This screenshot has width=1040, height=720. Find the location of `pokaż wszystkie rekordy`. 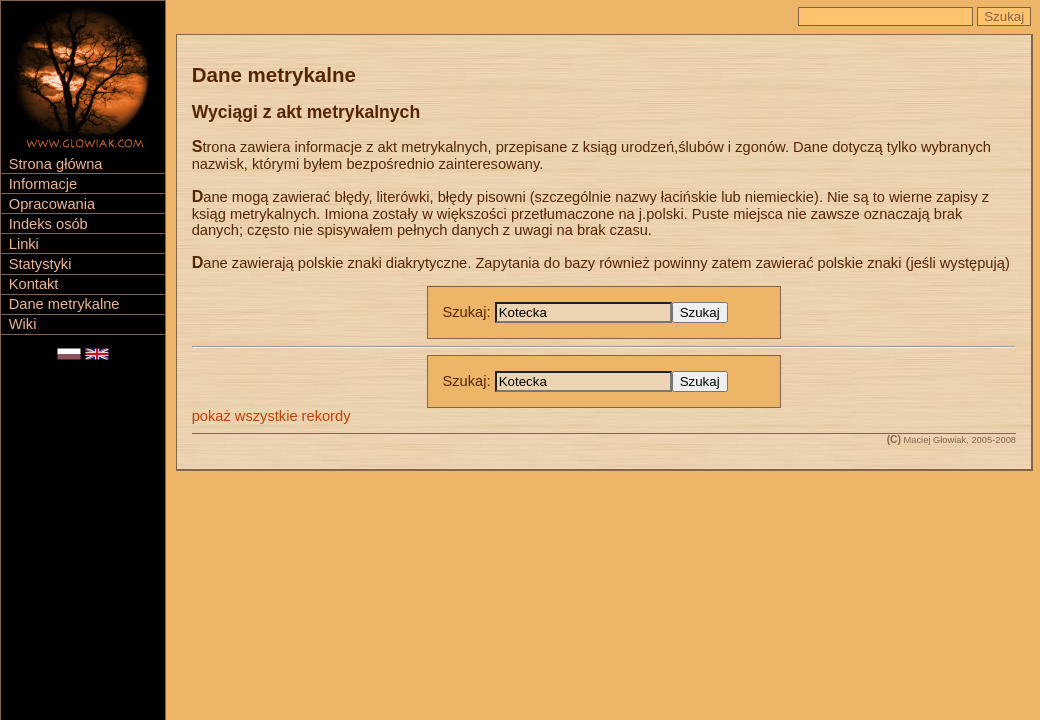

pokaż wszystkie rekordy is located at coordinates (271, 416).